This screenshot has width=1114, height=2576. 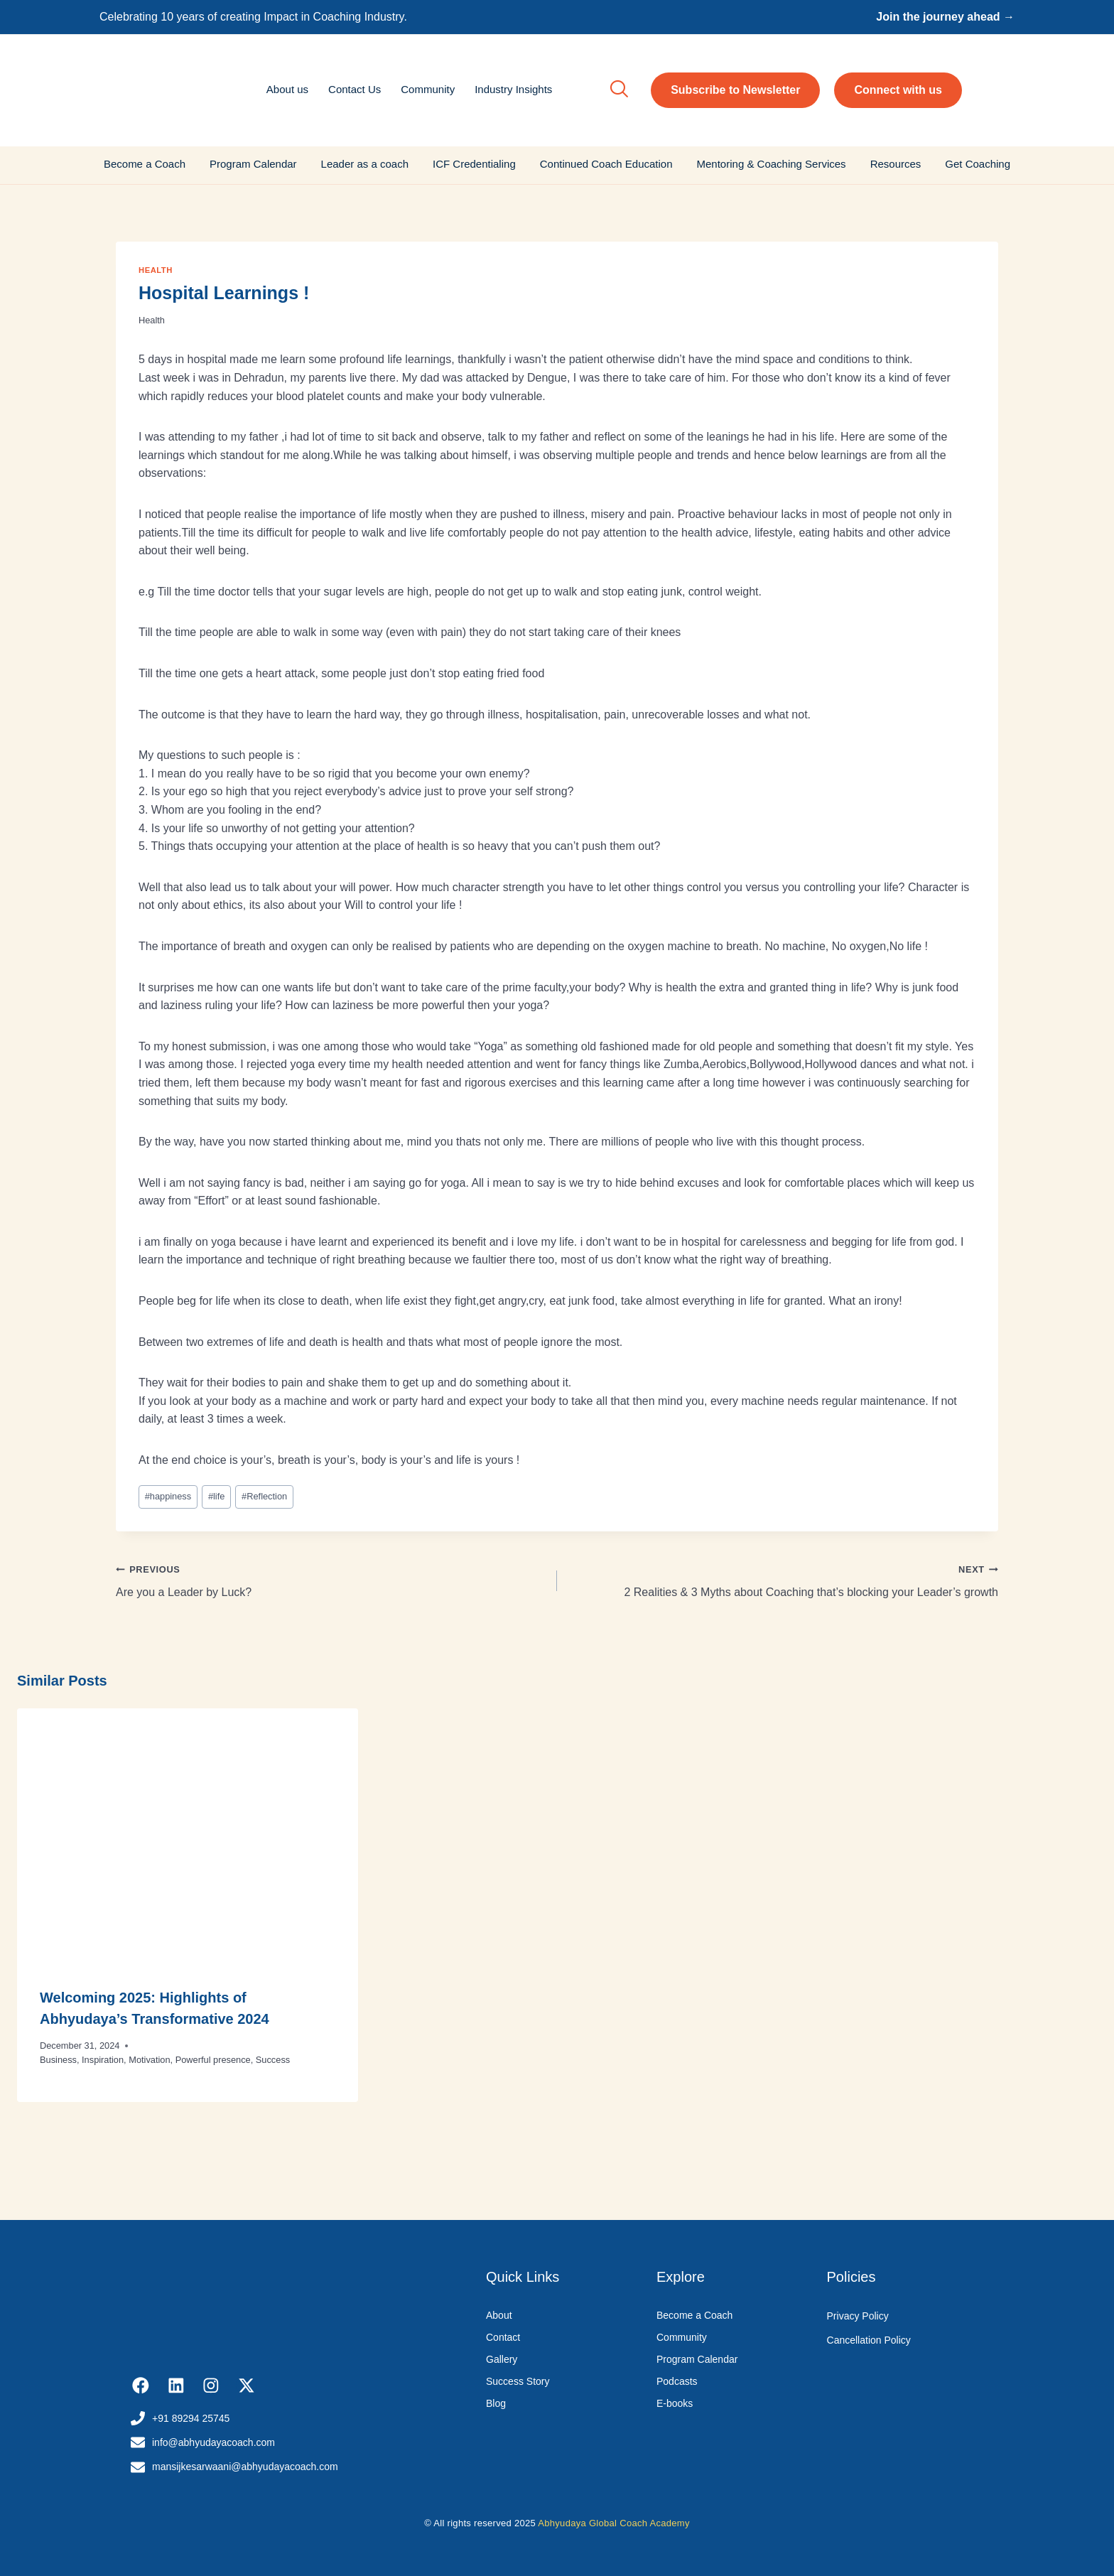 I want to click on Program Calendar, so click(x=253, y=164).